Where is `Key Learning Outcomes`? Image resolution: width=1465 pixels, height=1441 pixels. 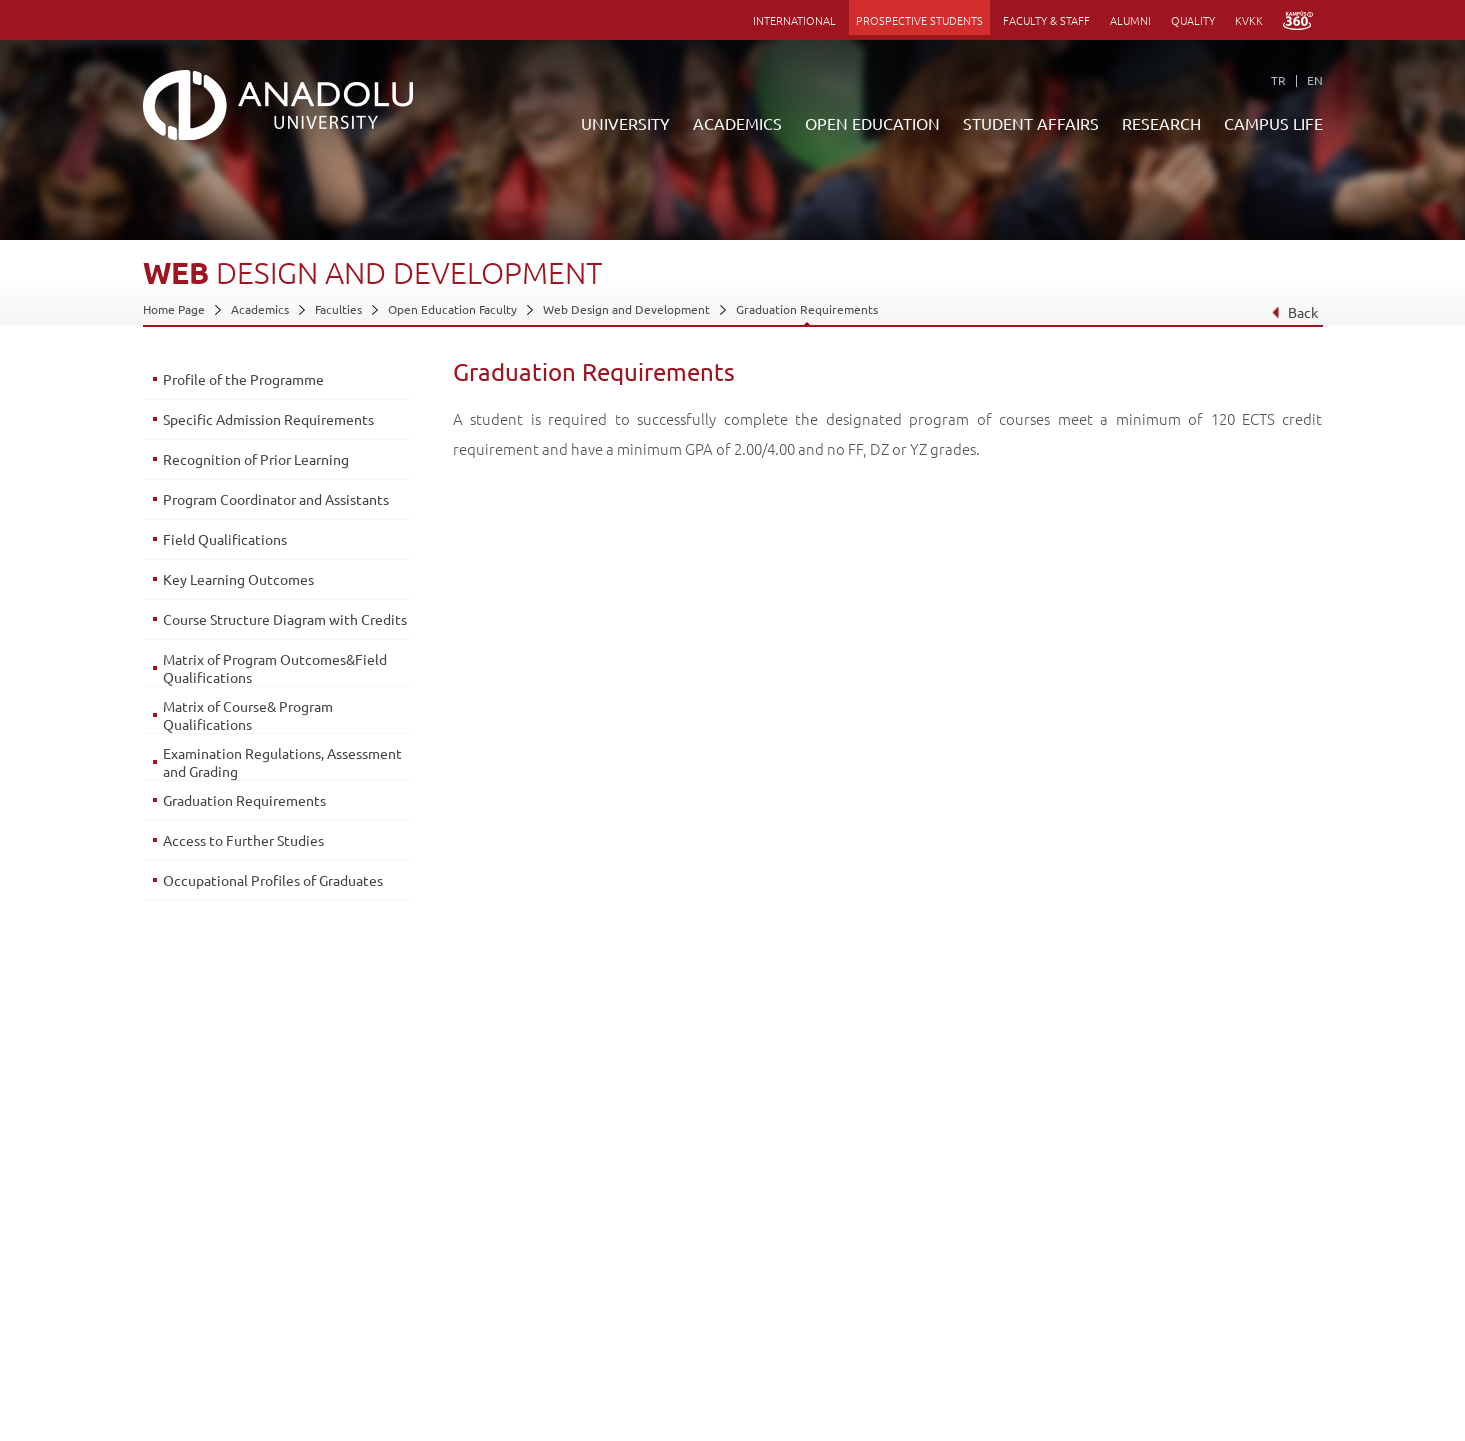
Key Learning Outcomes is located at coordinates (238, 579).